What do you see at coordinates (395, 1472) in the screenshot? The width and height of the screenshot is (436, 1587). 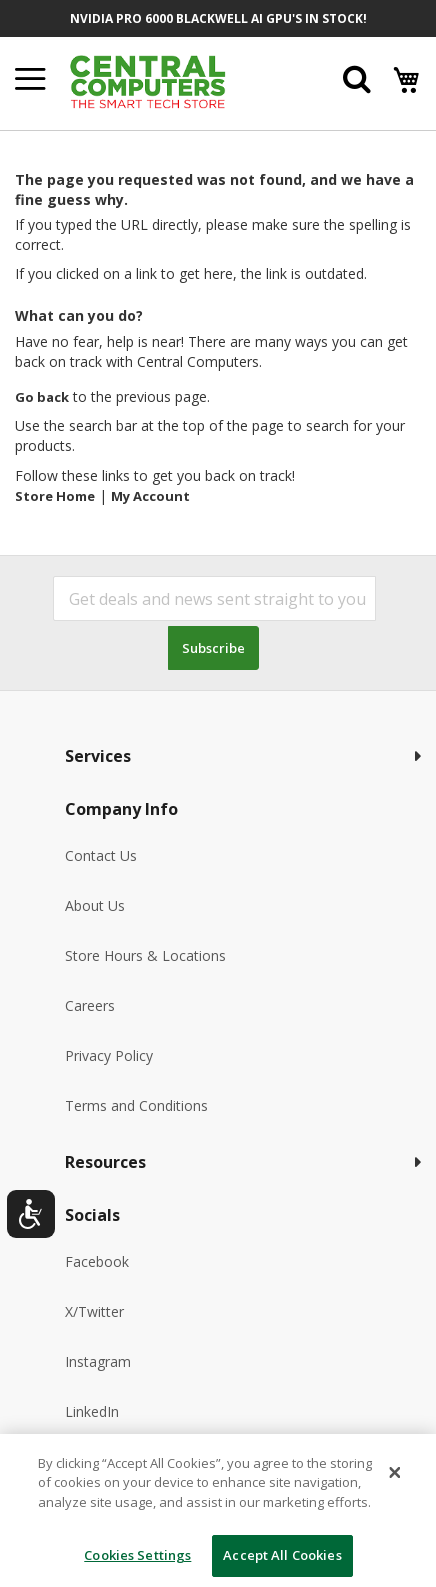 I see `[Close]` at bounding box center [395, 1472].